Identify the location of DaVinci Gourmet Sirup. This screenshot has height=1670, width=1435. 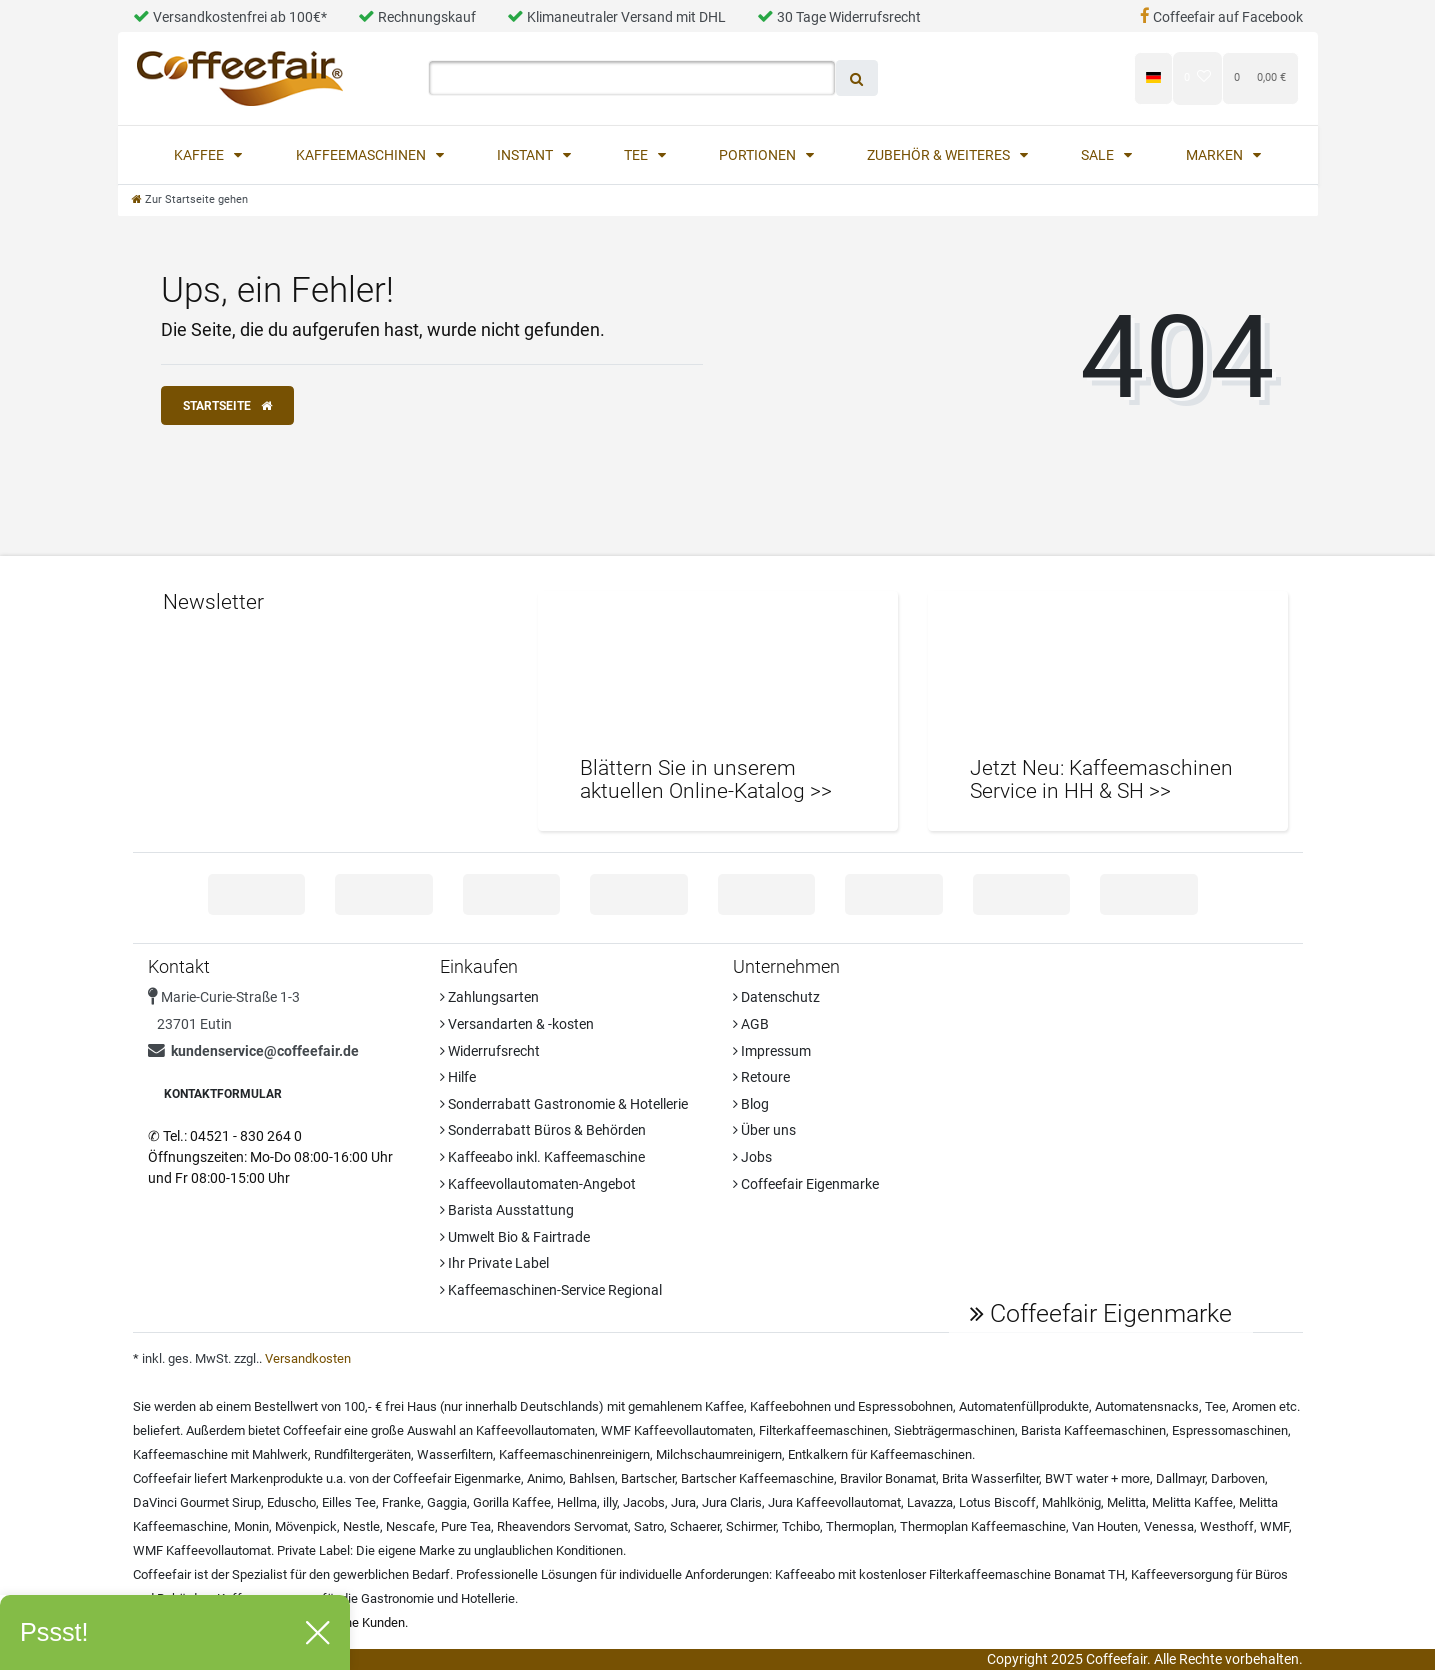
(197, 1502).